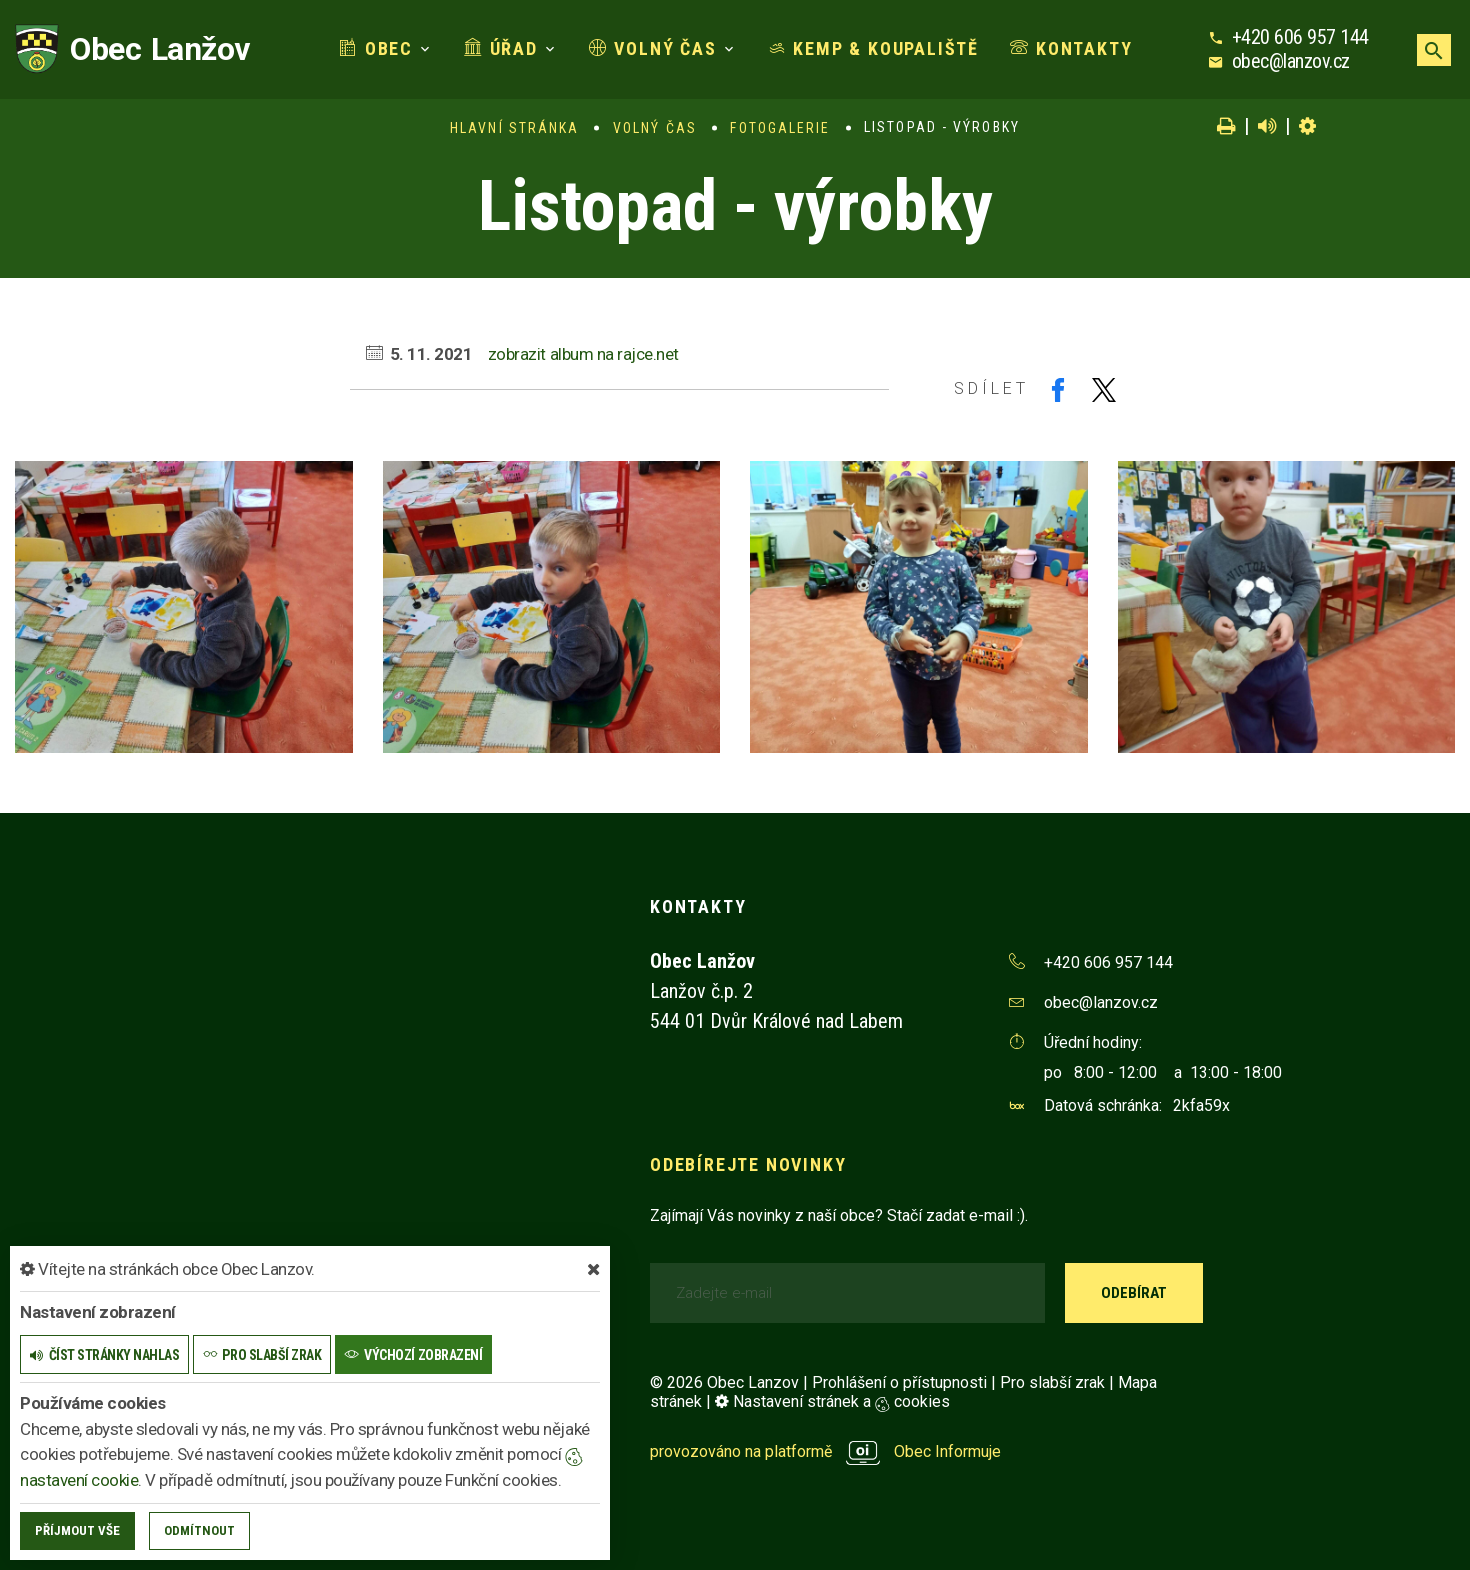 The image size is (1470, 1570). What do you see at coordinates (199, 1530) in the screenshot?
I see `Odmítnout` at bounding box center [199, 1530].